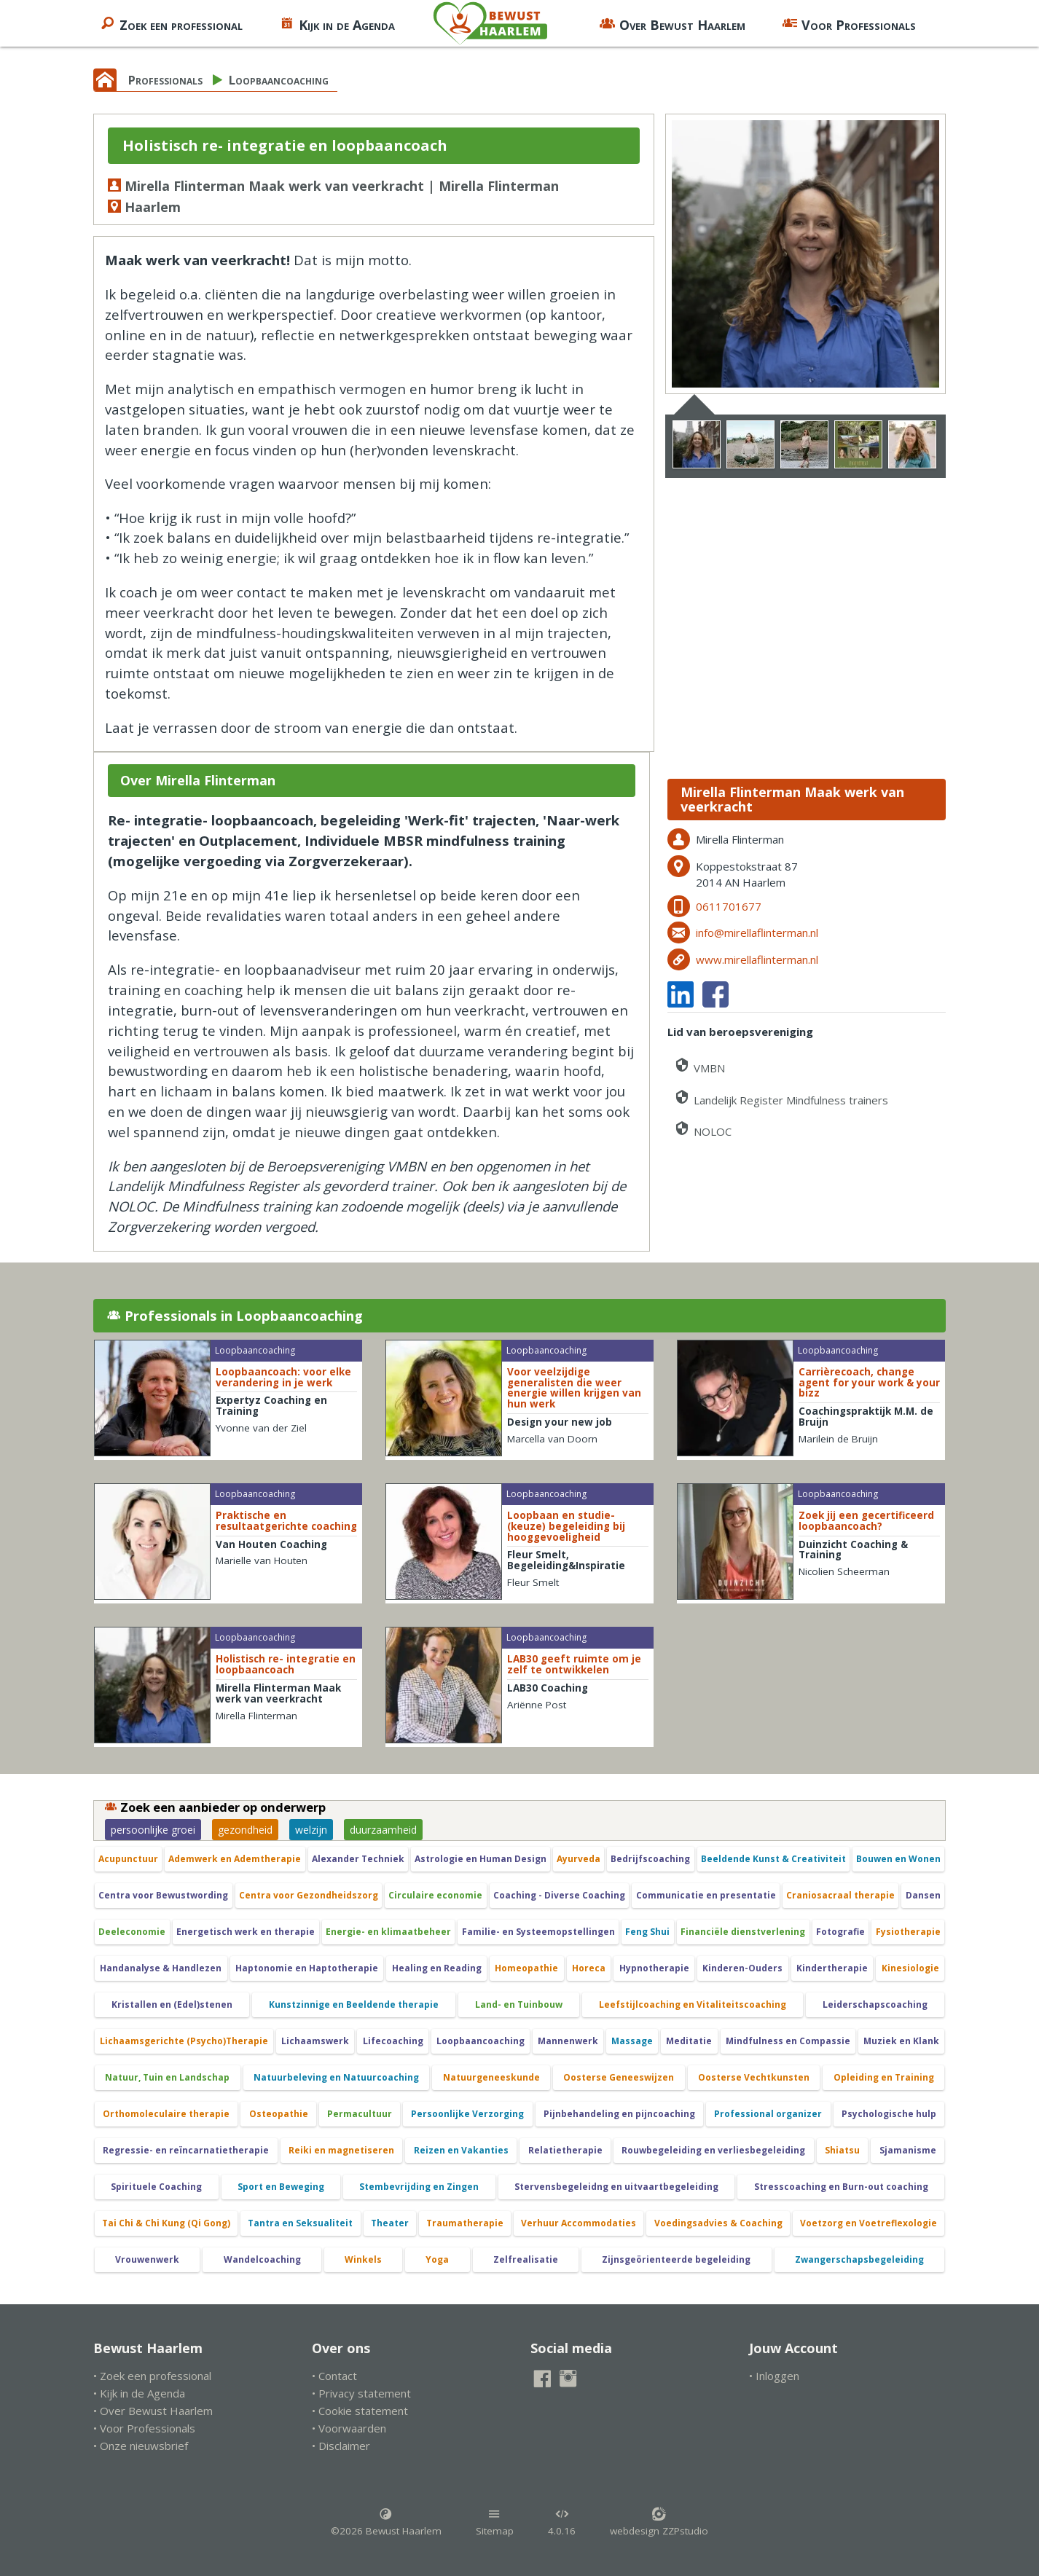 This screenshot has width=1039, height=2576. I want to click on Feng Shui, so click(647, 1931).